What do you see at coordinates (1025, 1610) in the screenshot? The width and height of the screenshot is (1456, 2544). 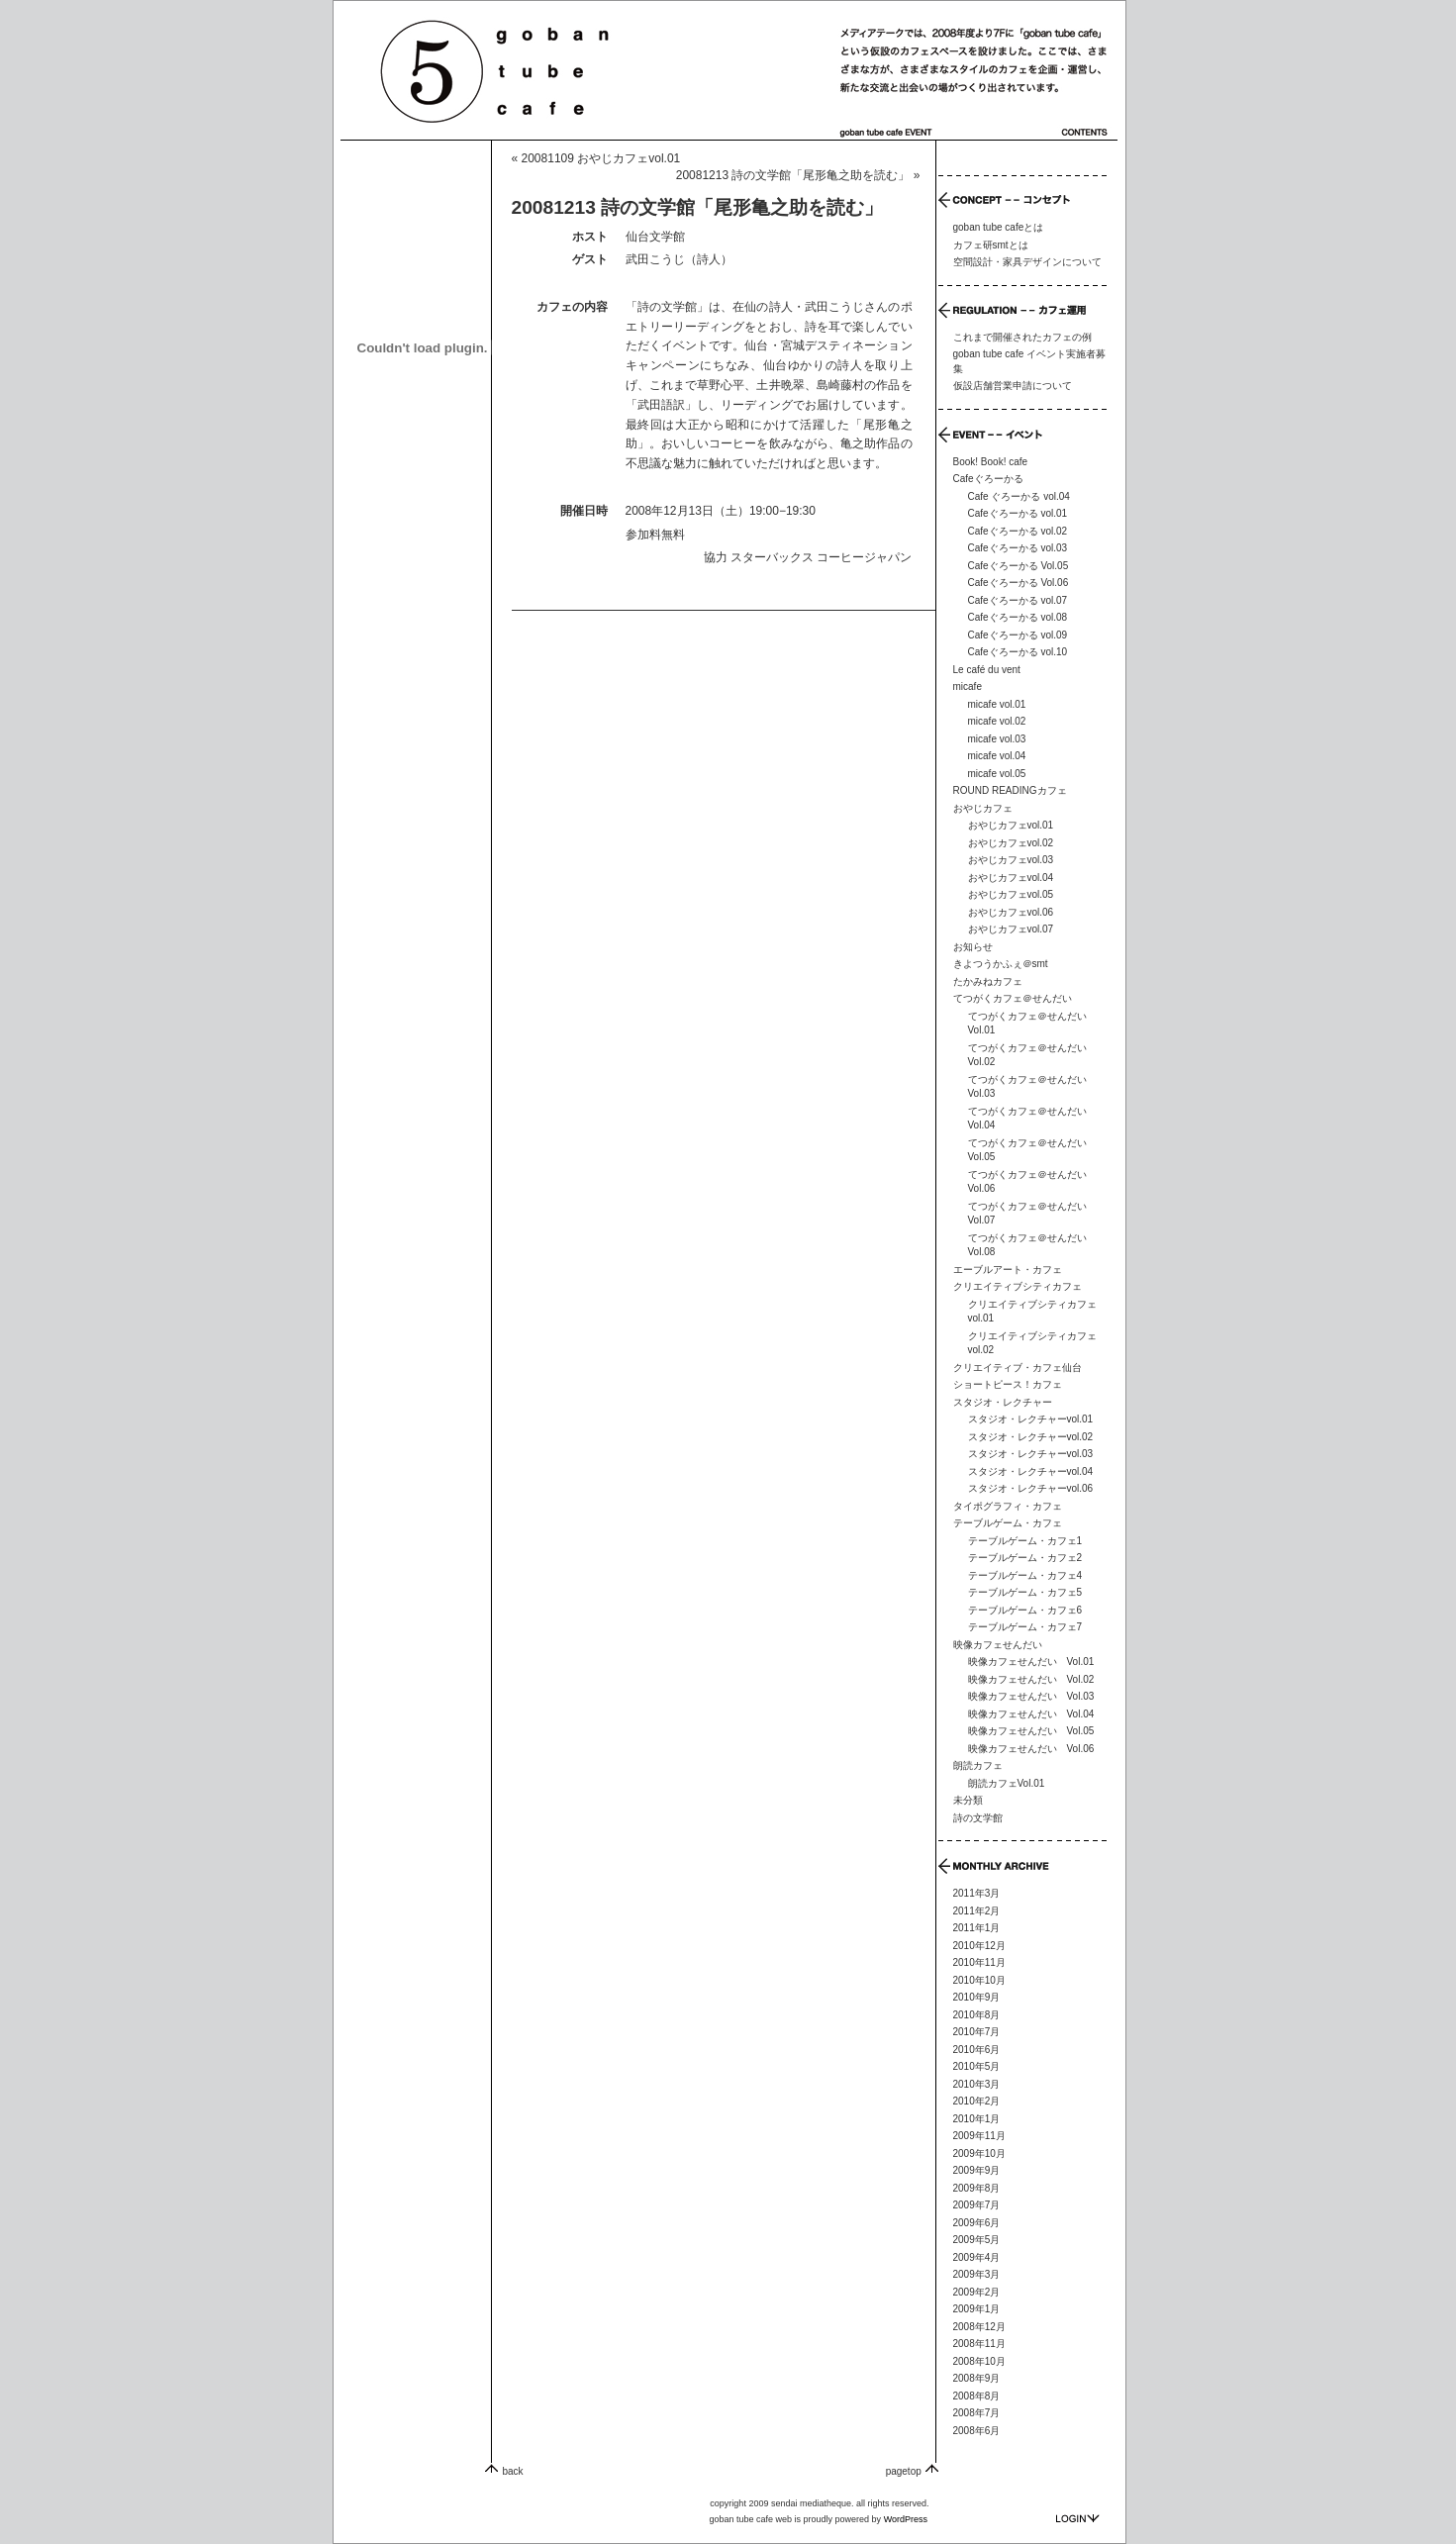 I see `テーブルゲーム・カフェ6` at bounding box center [1025, 1610].